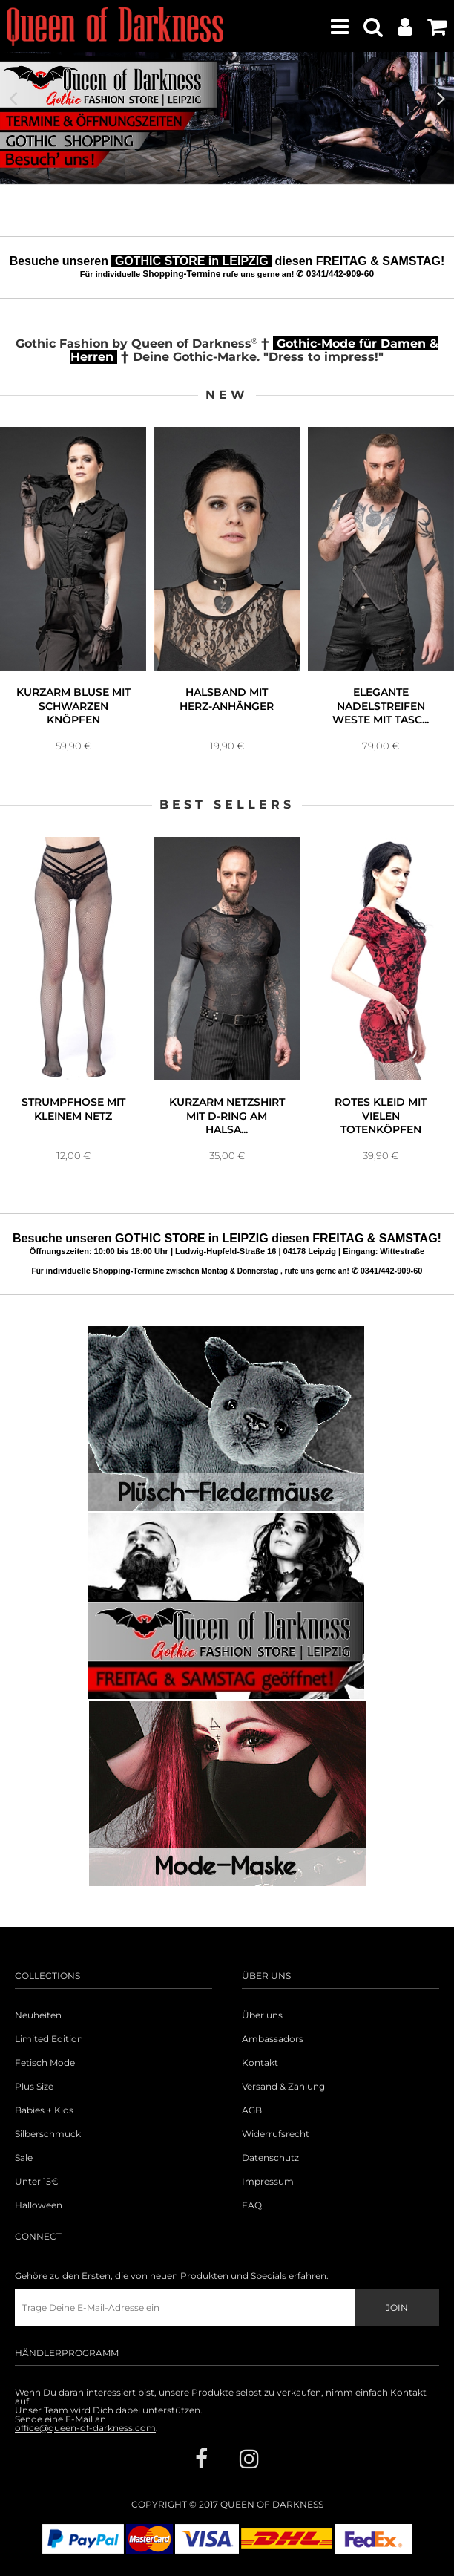  Describe the element at coordinates (48, 2134) in the screenshot. I see `Silberschmuck` at that location.